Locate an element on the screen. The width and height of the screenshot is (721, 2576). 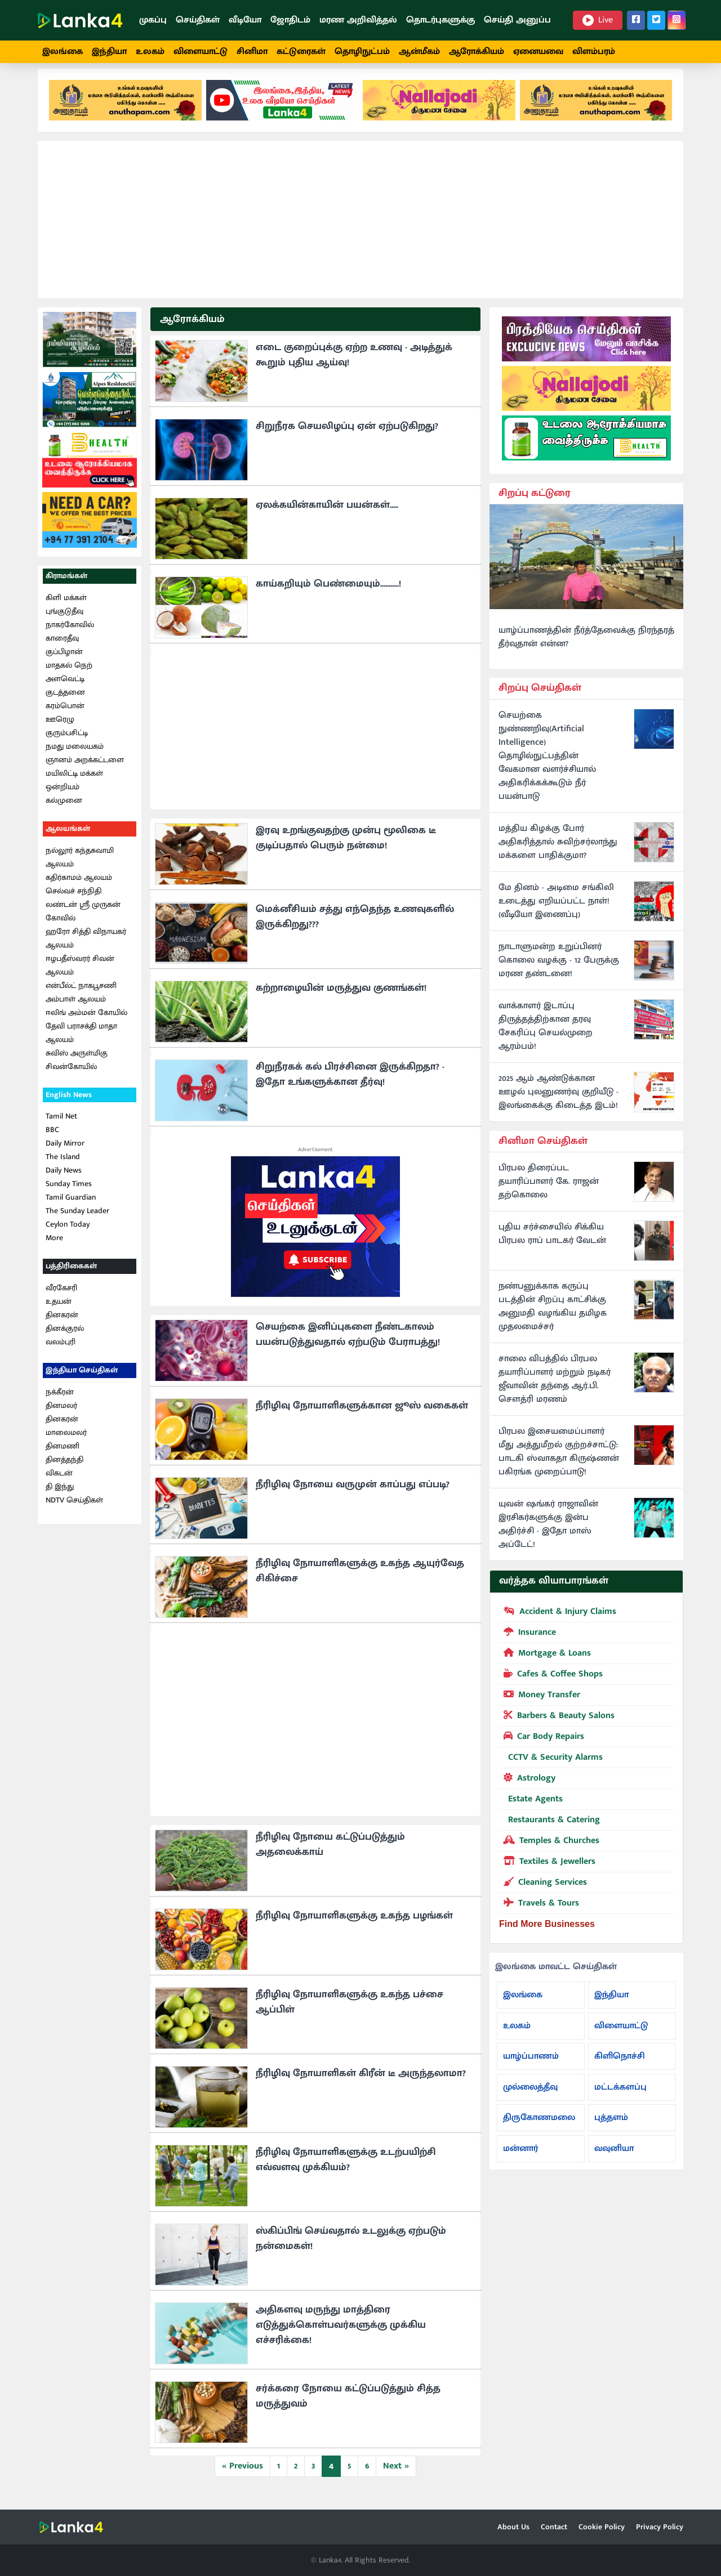
வவுனியா is located at coordinates (614, 2158).